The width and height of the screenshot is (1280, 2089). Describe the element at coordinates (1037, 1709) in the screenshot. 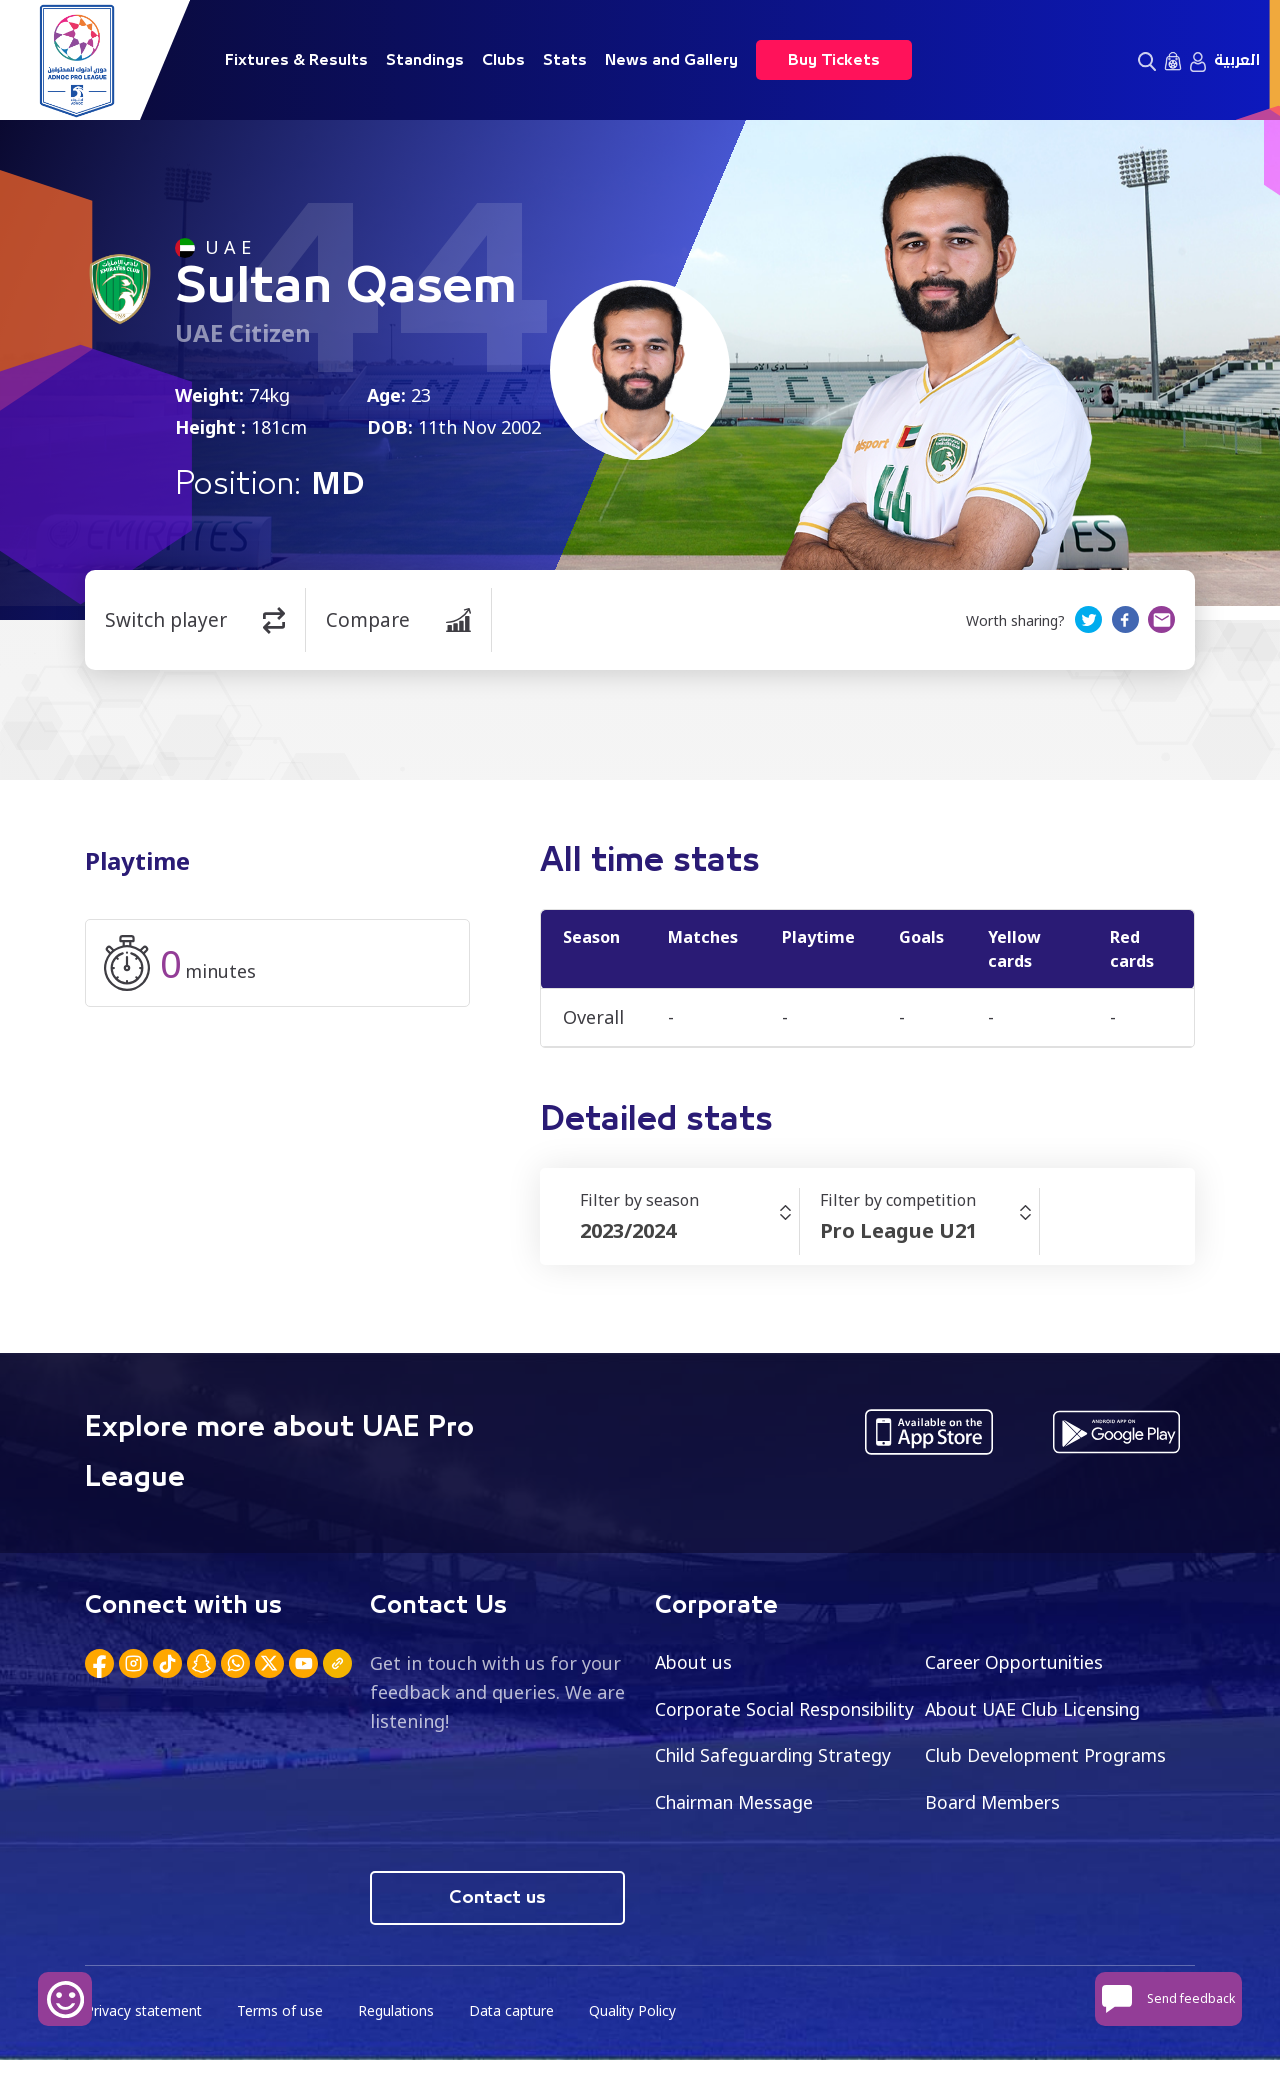

I see `About UAE Club Licensing` at that location.